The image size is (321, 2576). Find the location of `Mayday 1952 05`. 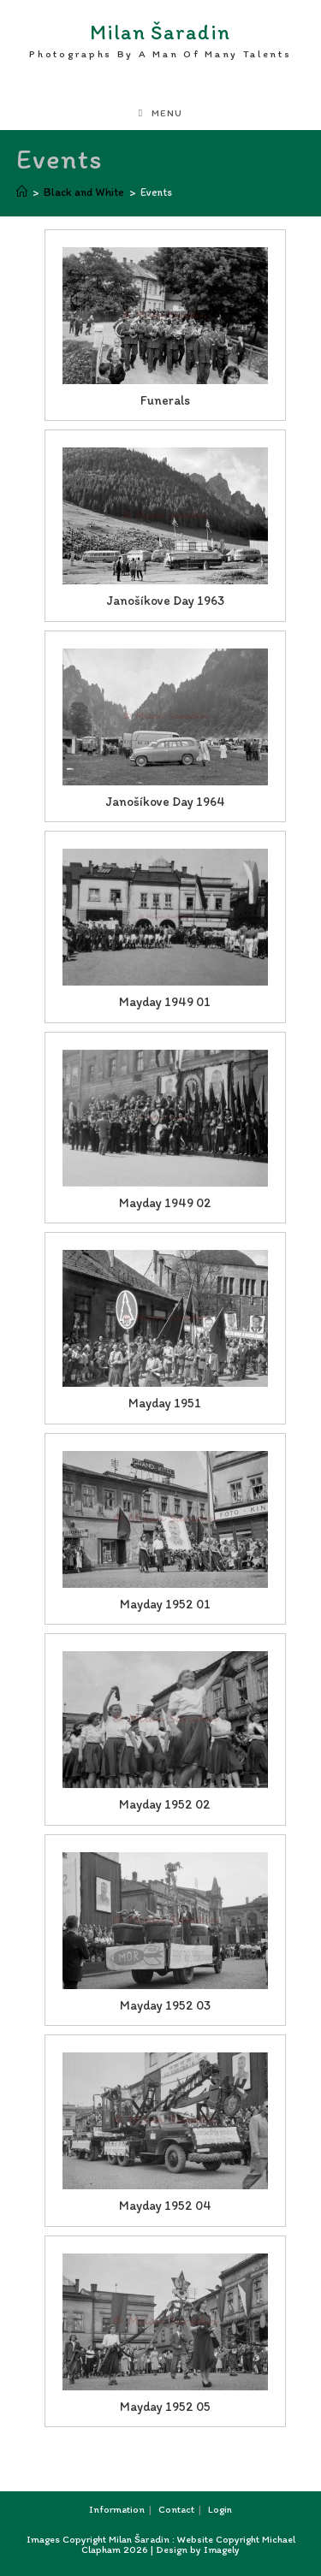

Mayday 1952 05 is located at coordinates (165, 2406).